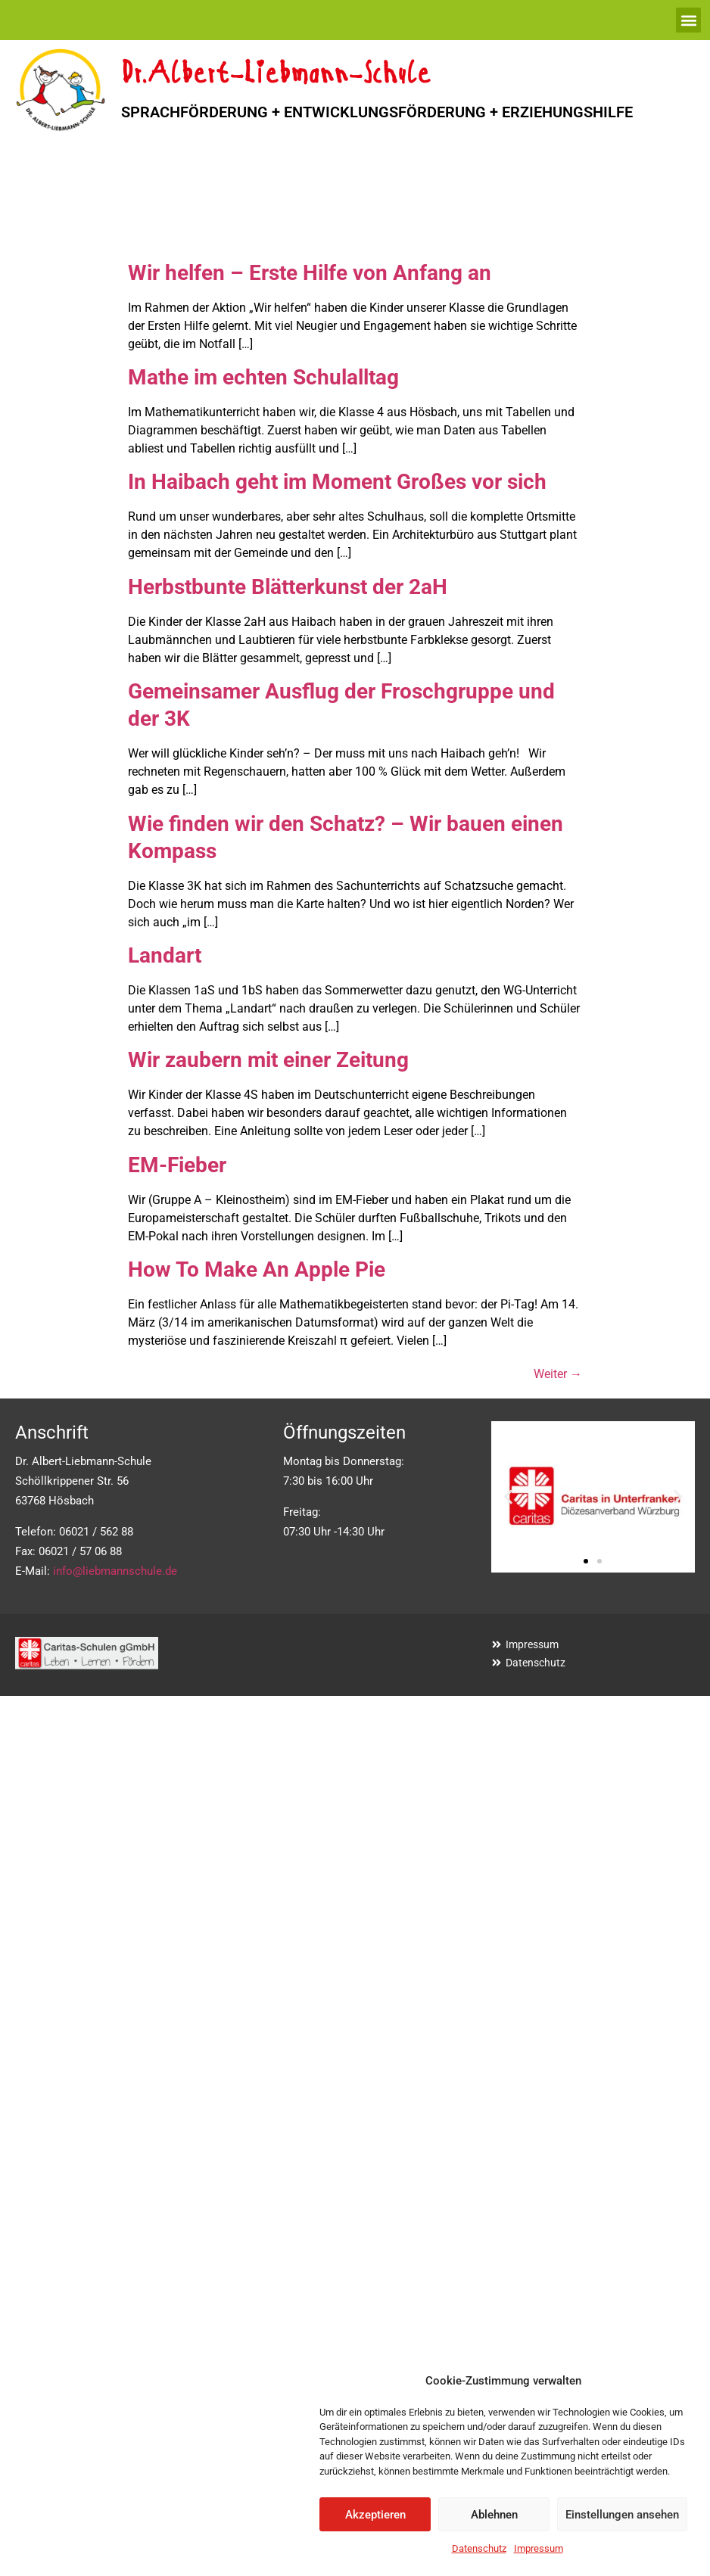  Describe the element at coordinates (479, 2548) in the screenshot. I see `Datenschutz` at that location.